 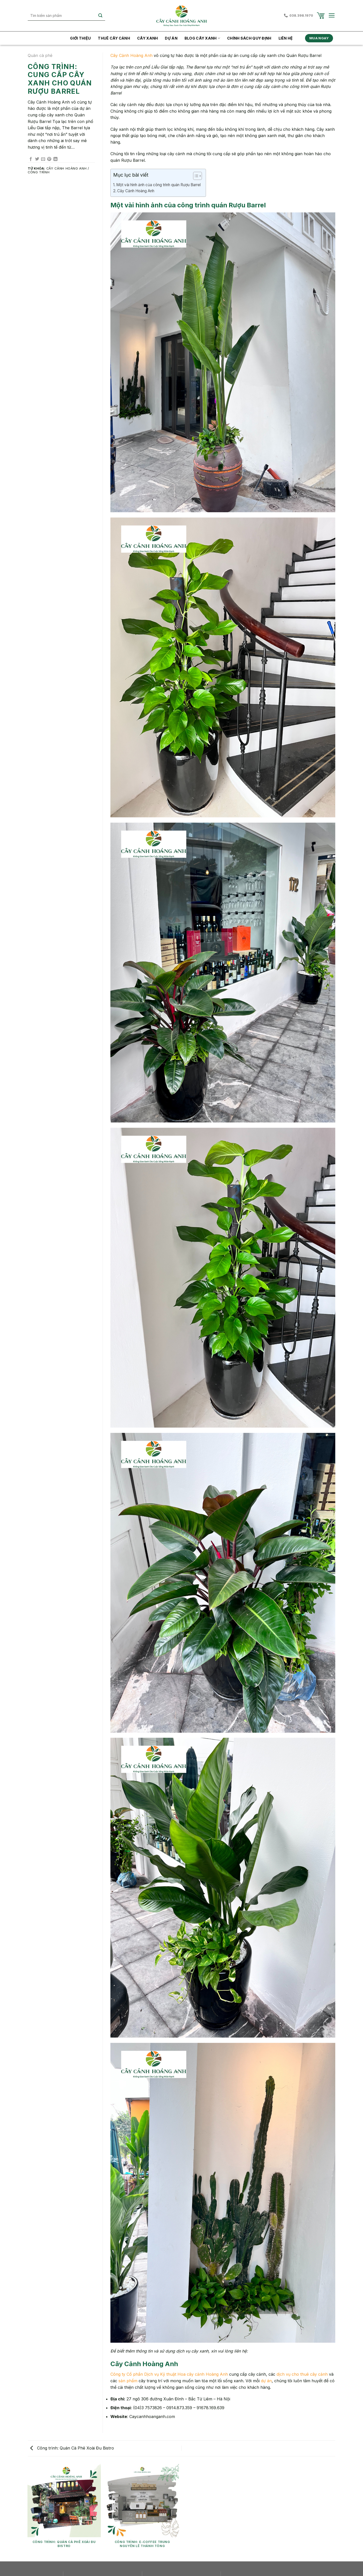 What do you see at coordinates (43, 159) in the screenshot?
I see `[Email to a Friend]` at bounding box center [43, 159].